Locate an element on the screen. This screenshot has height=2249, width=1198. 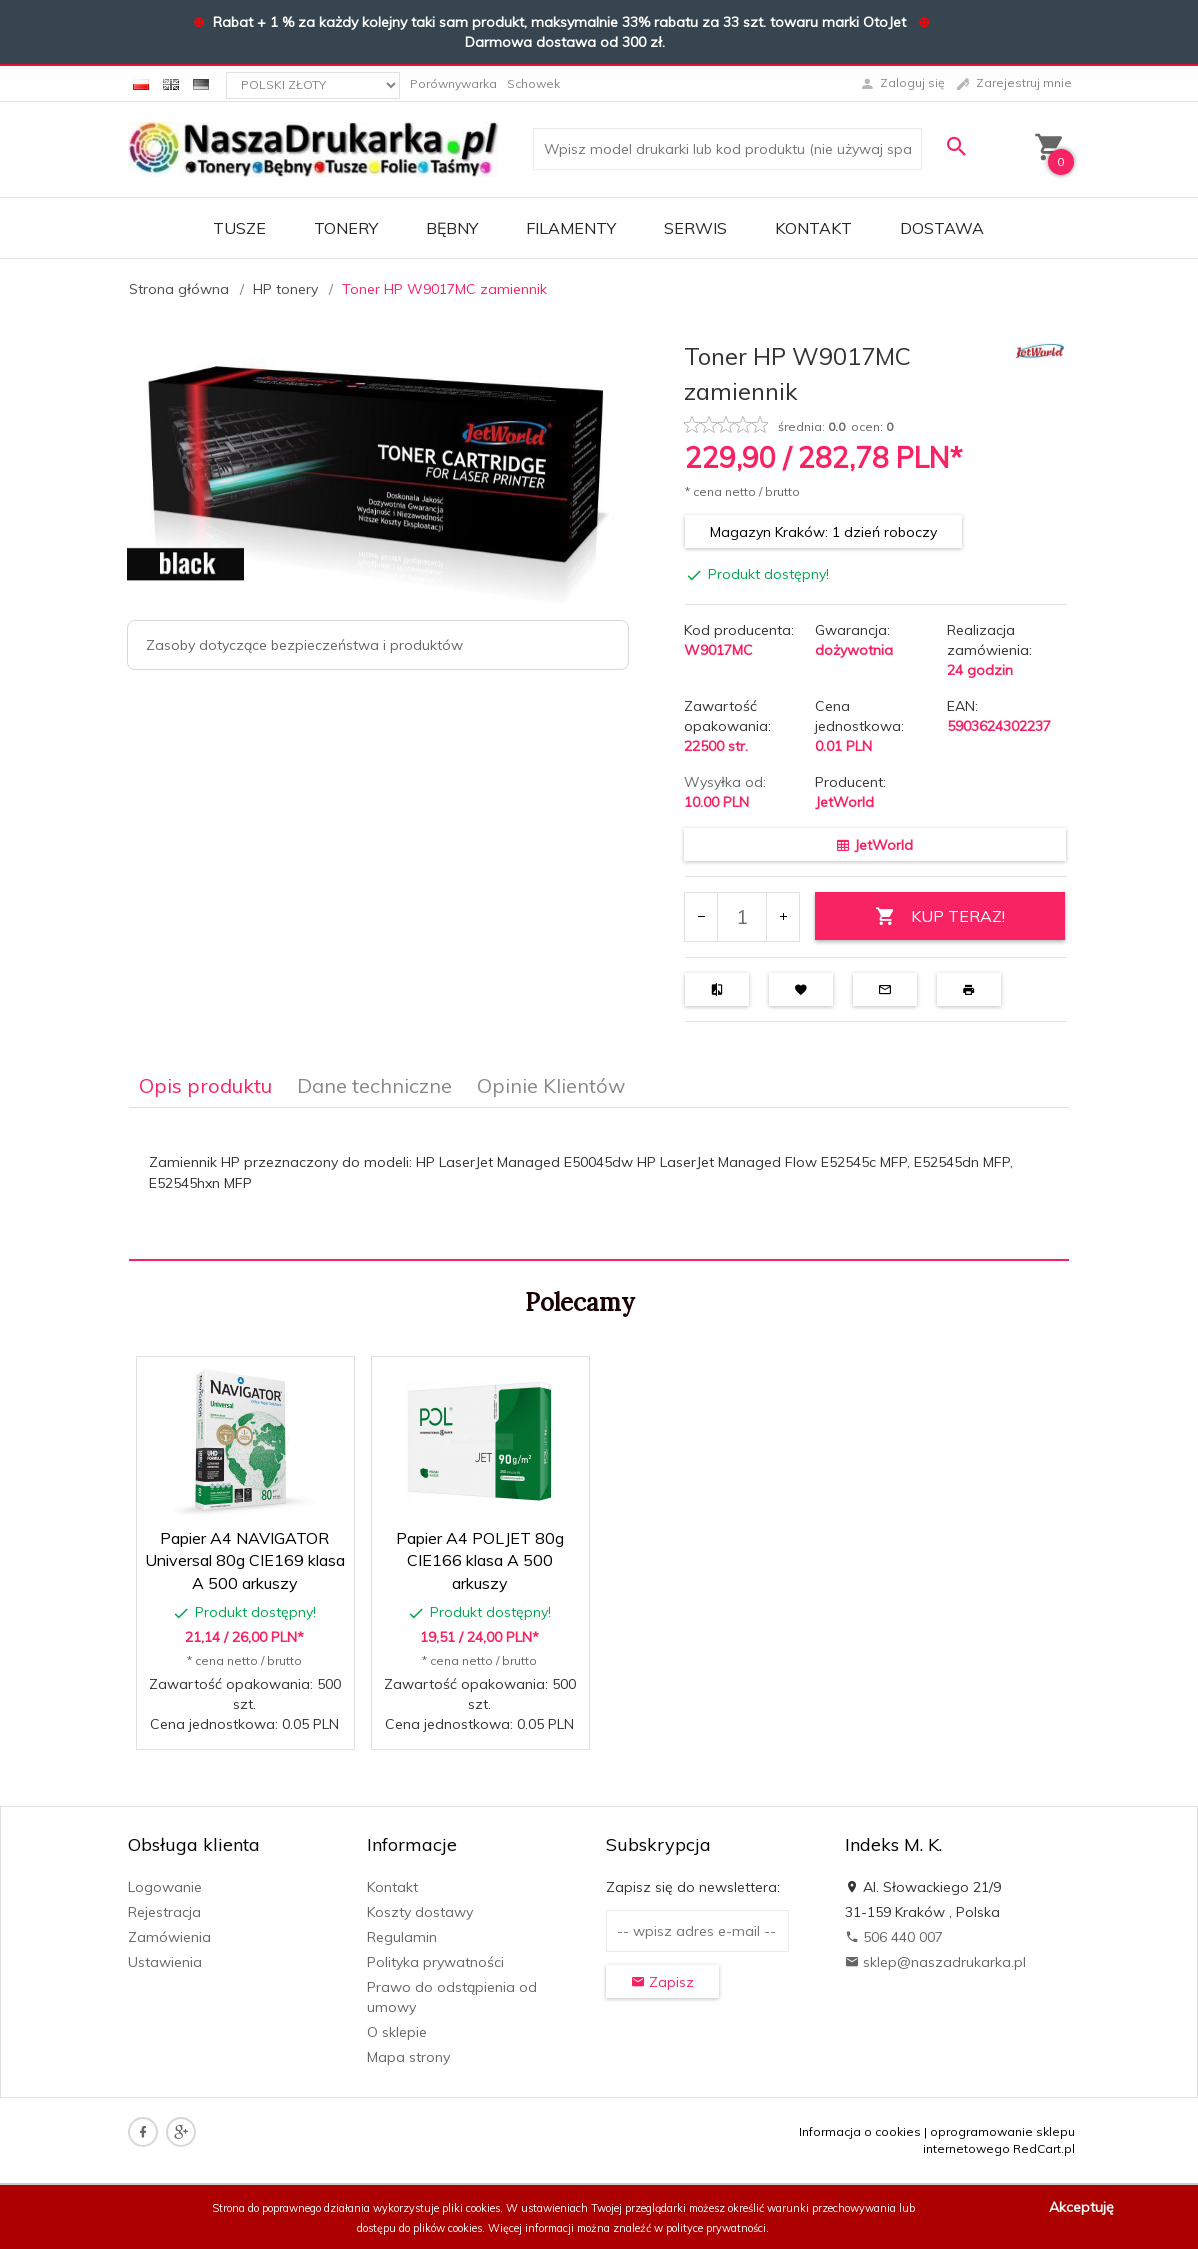
Informacja o cookies is located at coordinates (860, 2131).